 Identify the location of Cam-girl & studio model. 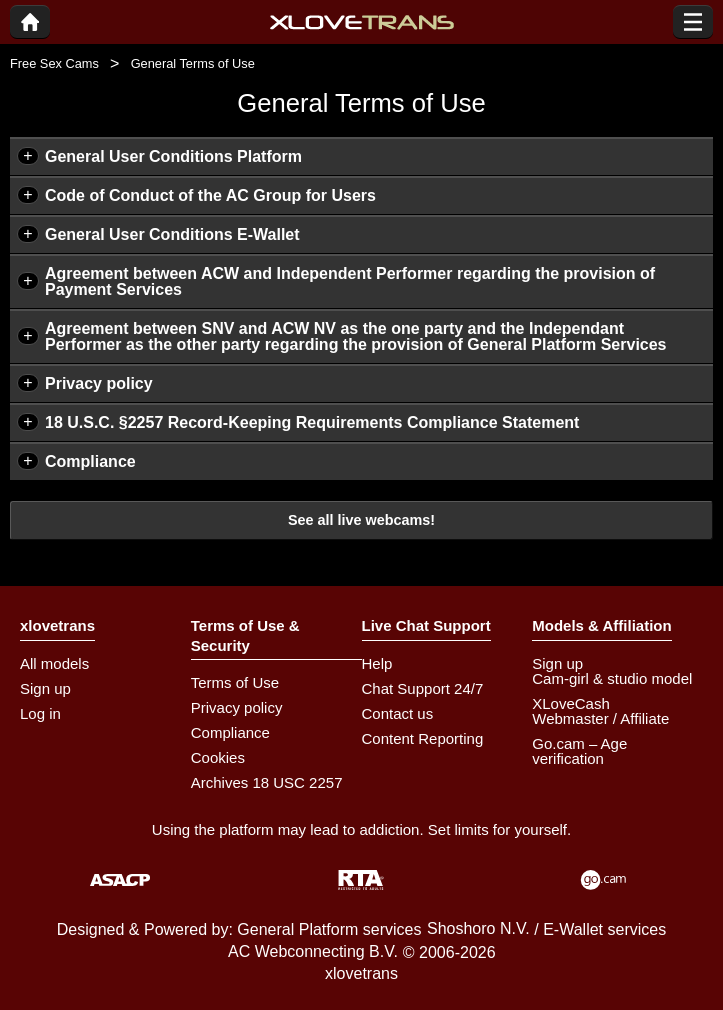
(612, 678).